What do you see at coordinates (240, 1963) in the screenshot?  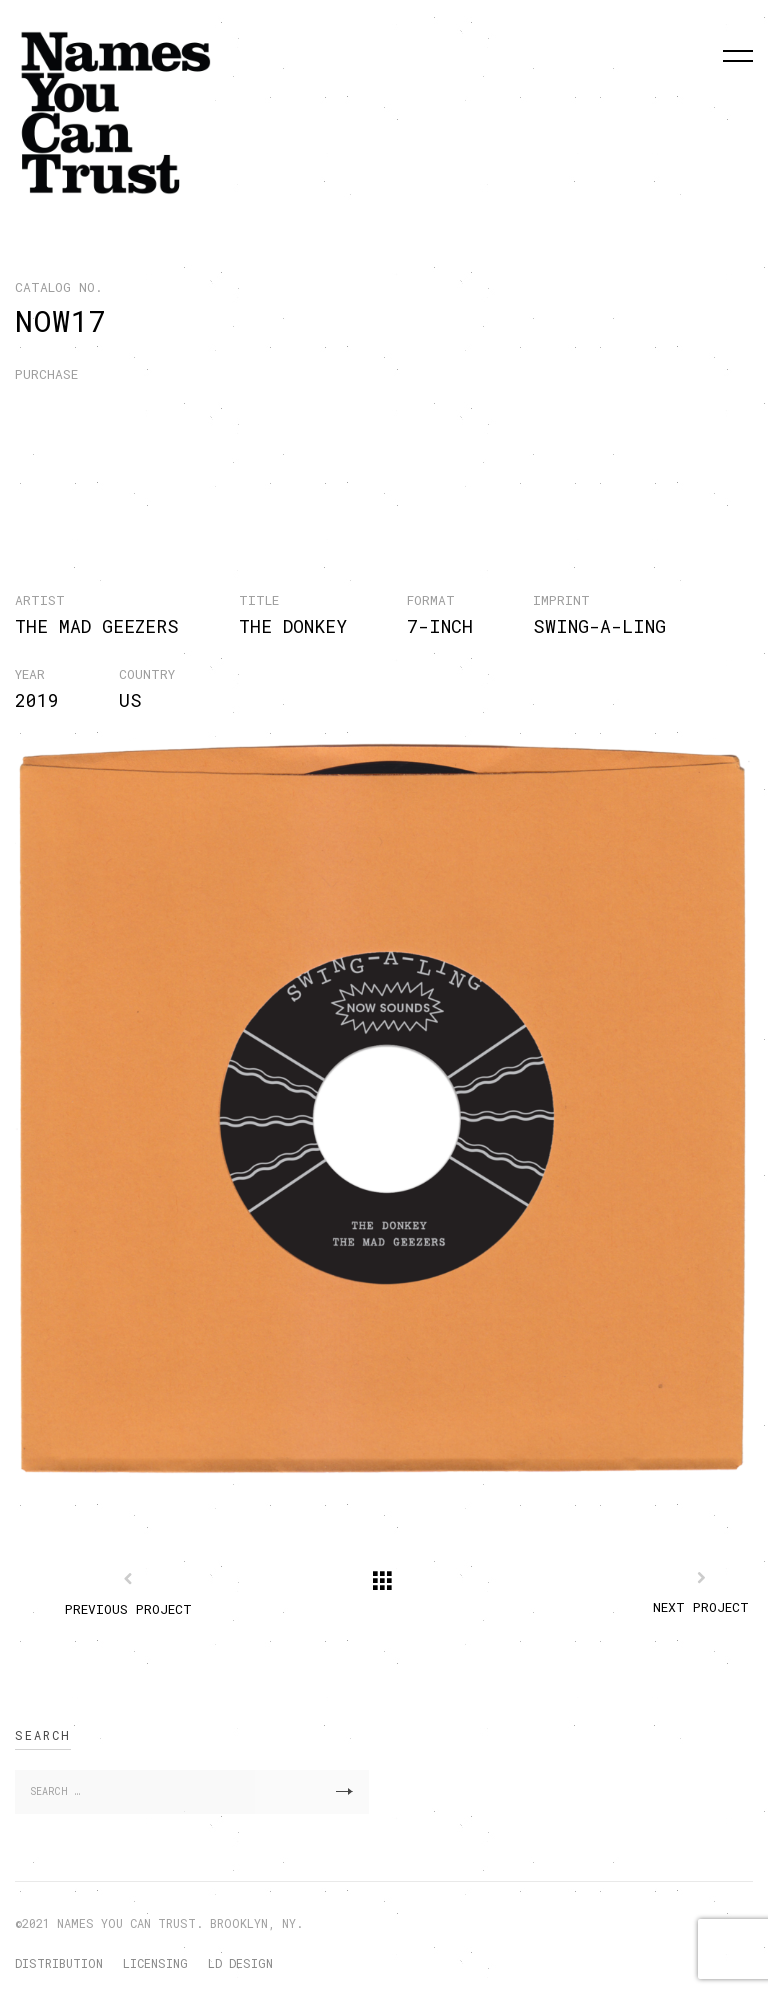 I see `LD DESIGN` at bounding box center [240, 1963].